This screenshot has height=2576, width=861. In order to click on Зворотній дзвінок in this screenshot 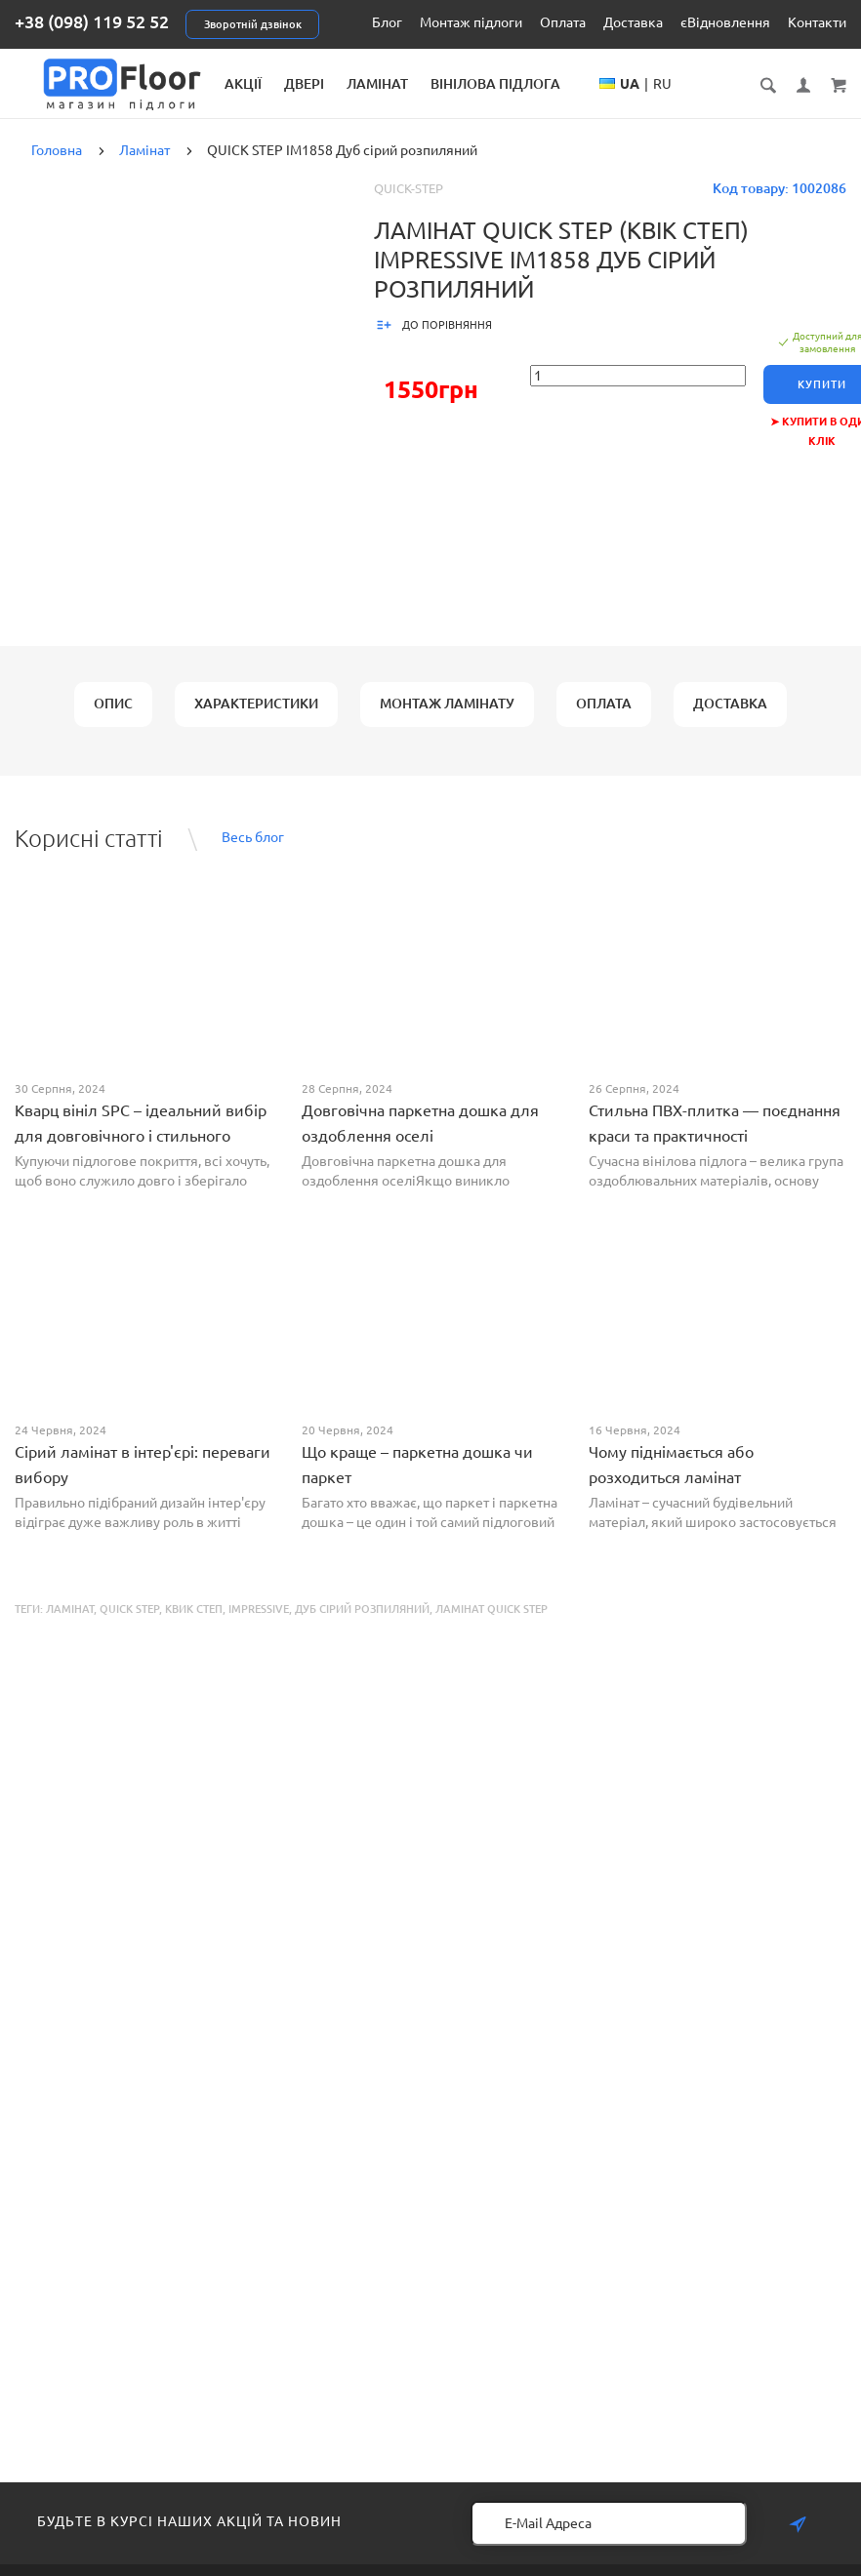, I will do `click(253, 24)`.